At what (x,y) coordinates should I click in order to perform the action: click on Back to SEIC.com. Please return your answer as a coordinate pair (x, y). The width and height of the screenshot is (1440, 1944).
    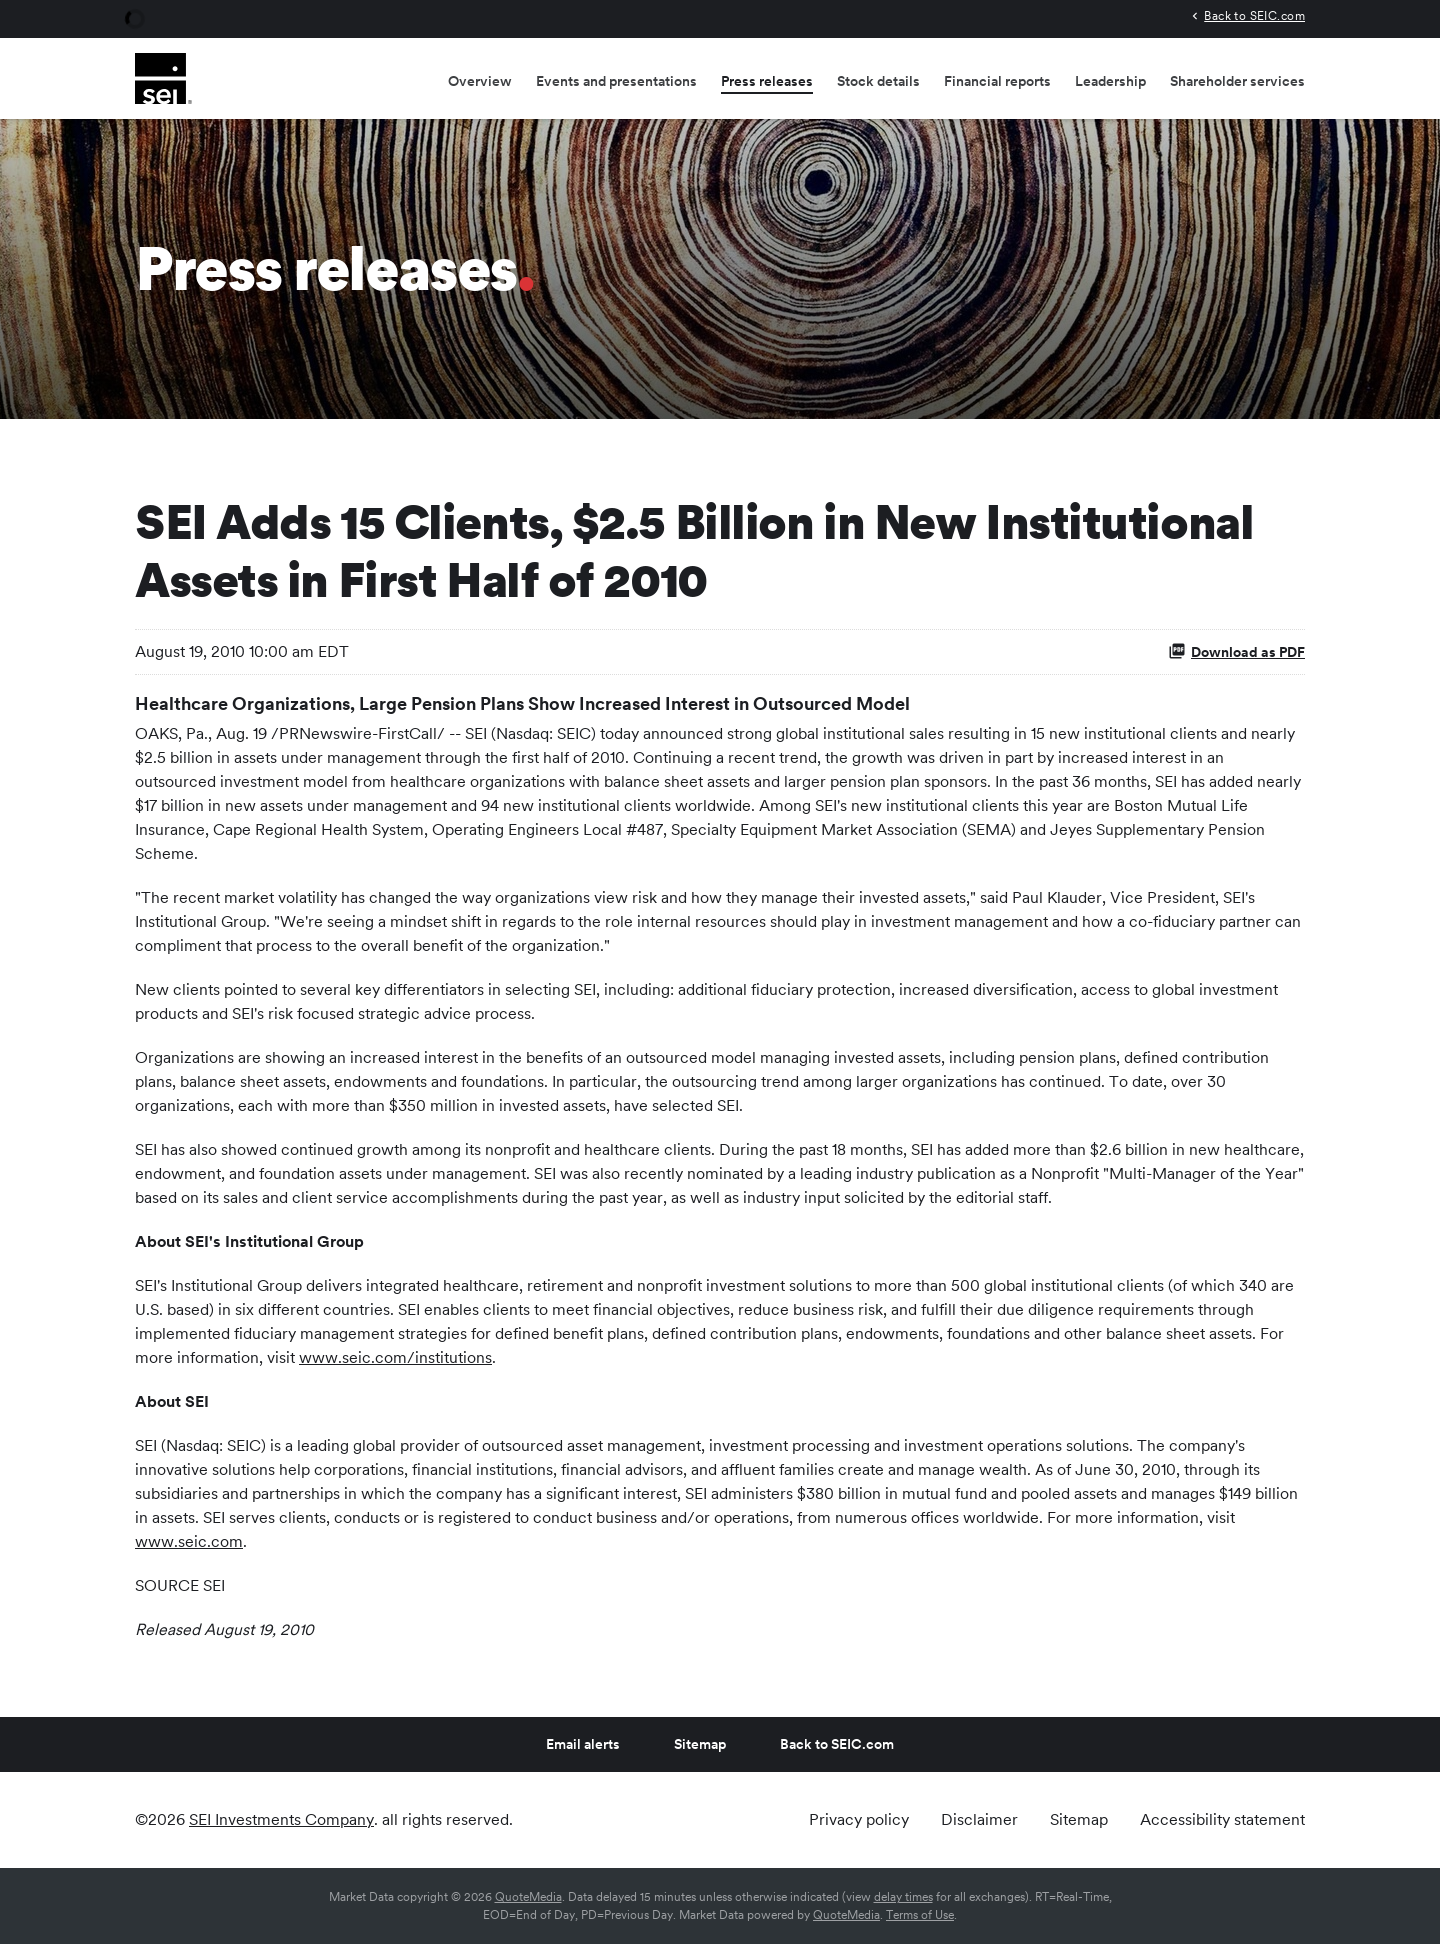
    Looking at the image, I should click on (1254, 15).